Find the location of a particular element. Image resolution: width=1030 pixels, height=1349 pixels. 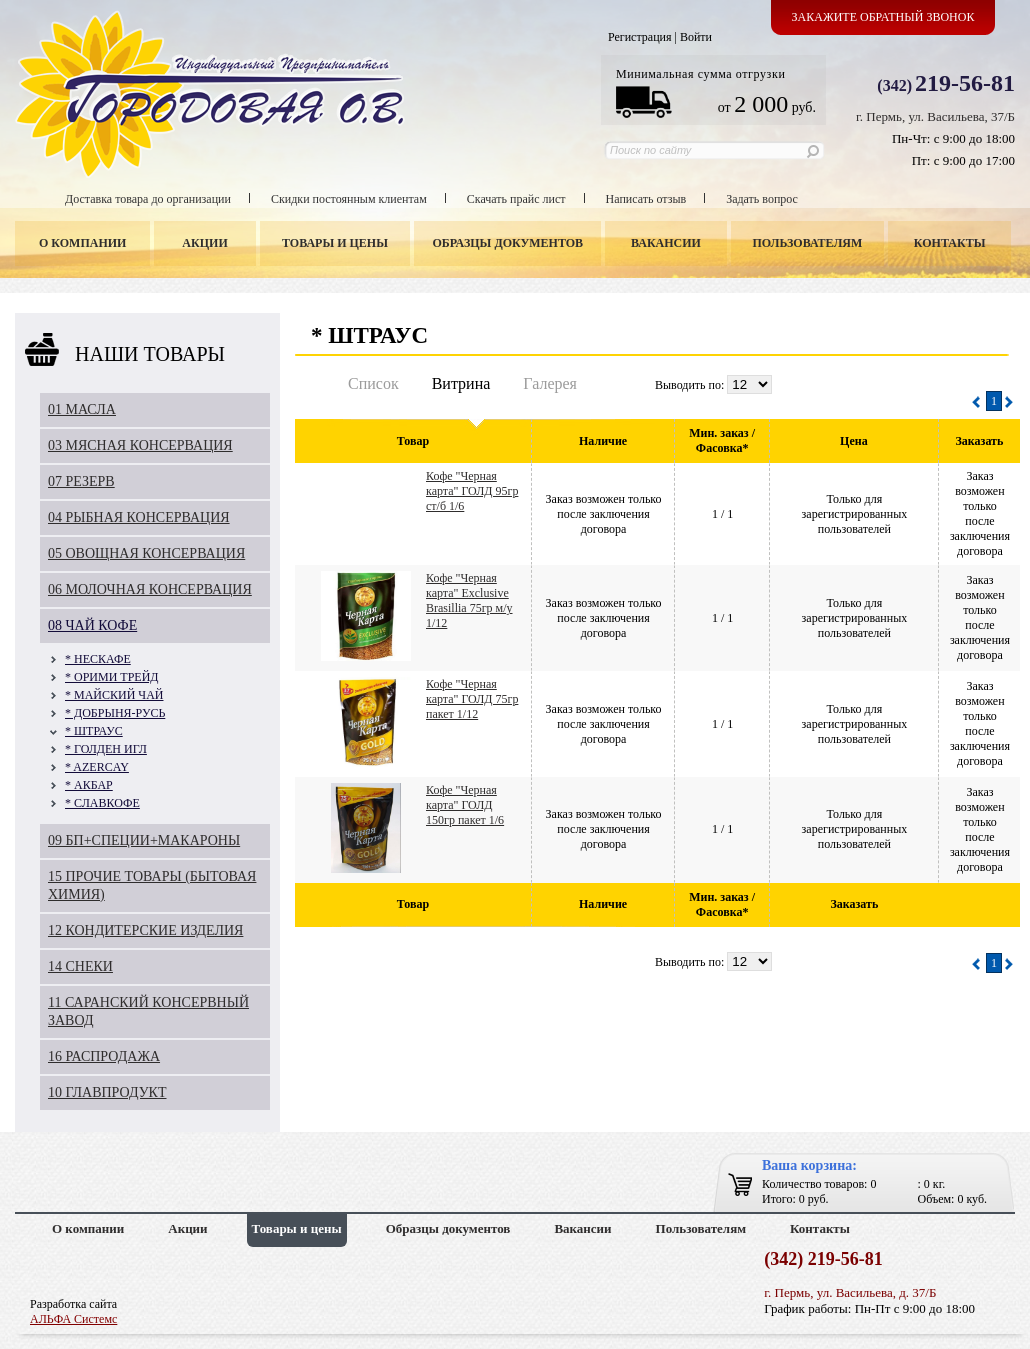

АЛЬФА Системс is located at coordinates (73, 1319).